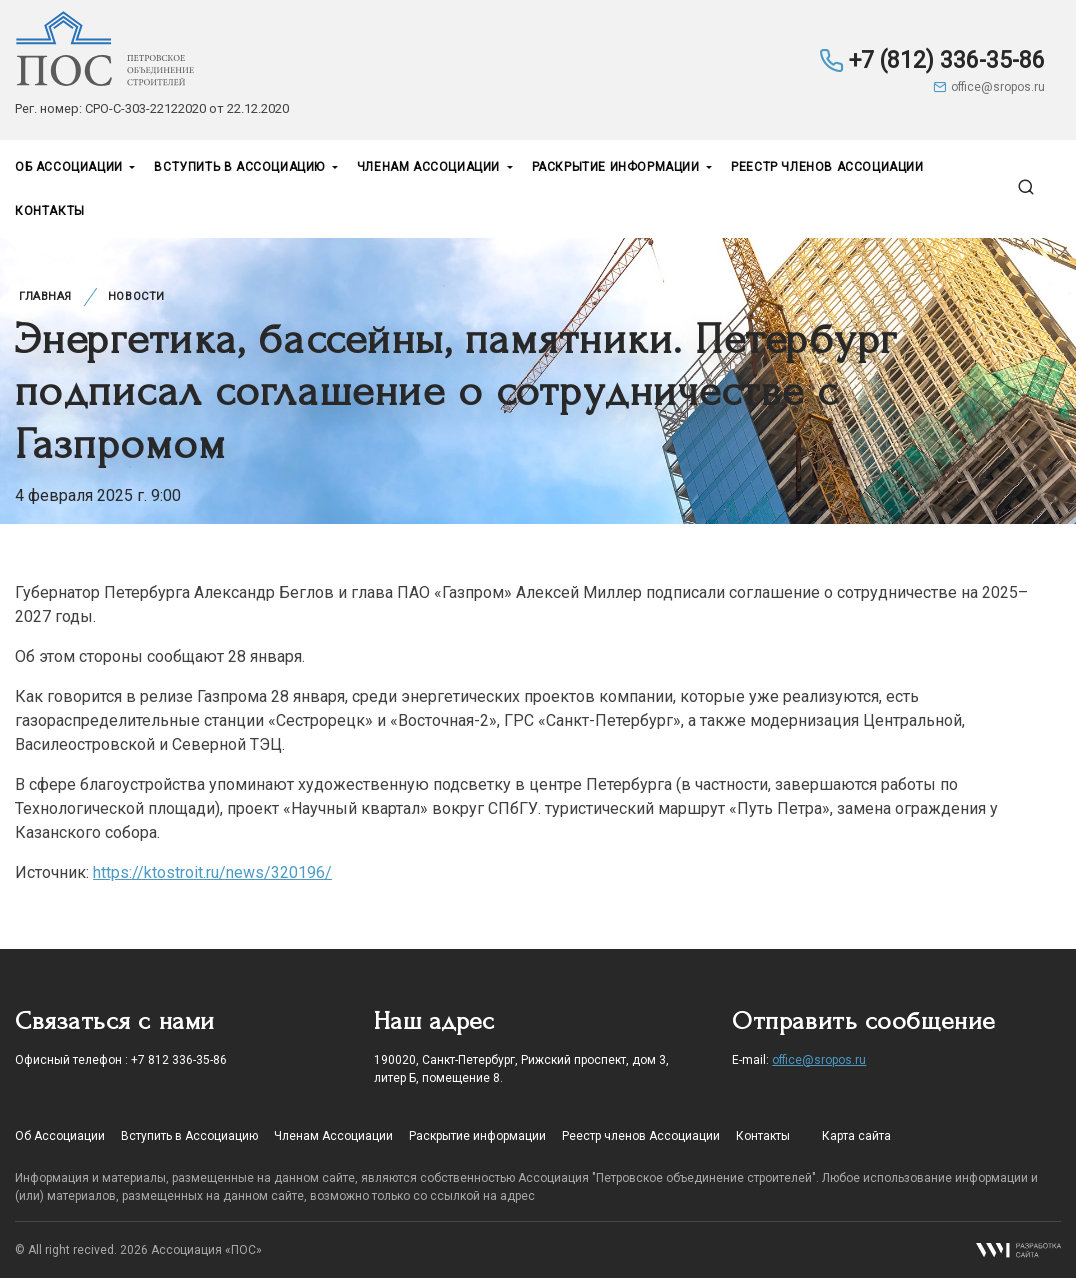  Describe the element at coordinates (50, 211) in the screenshot. I see `Контакты` at that location.